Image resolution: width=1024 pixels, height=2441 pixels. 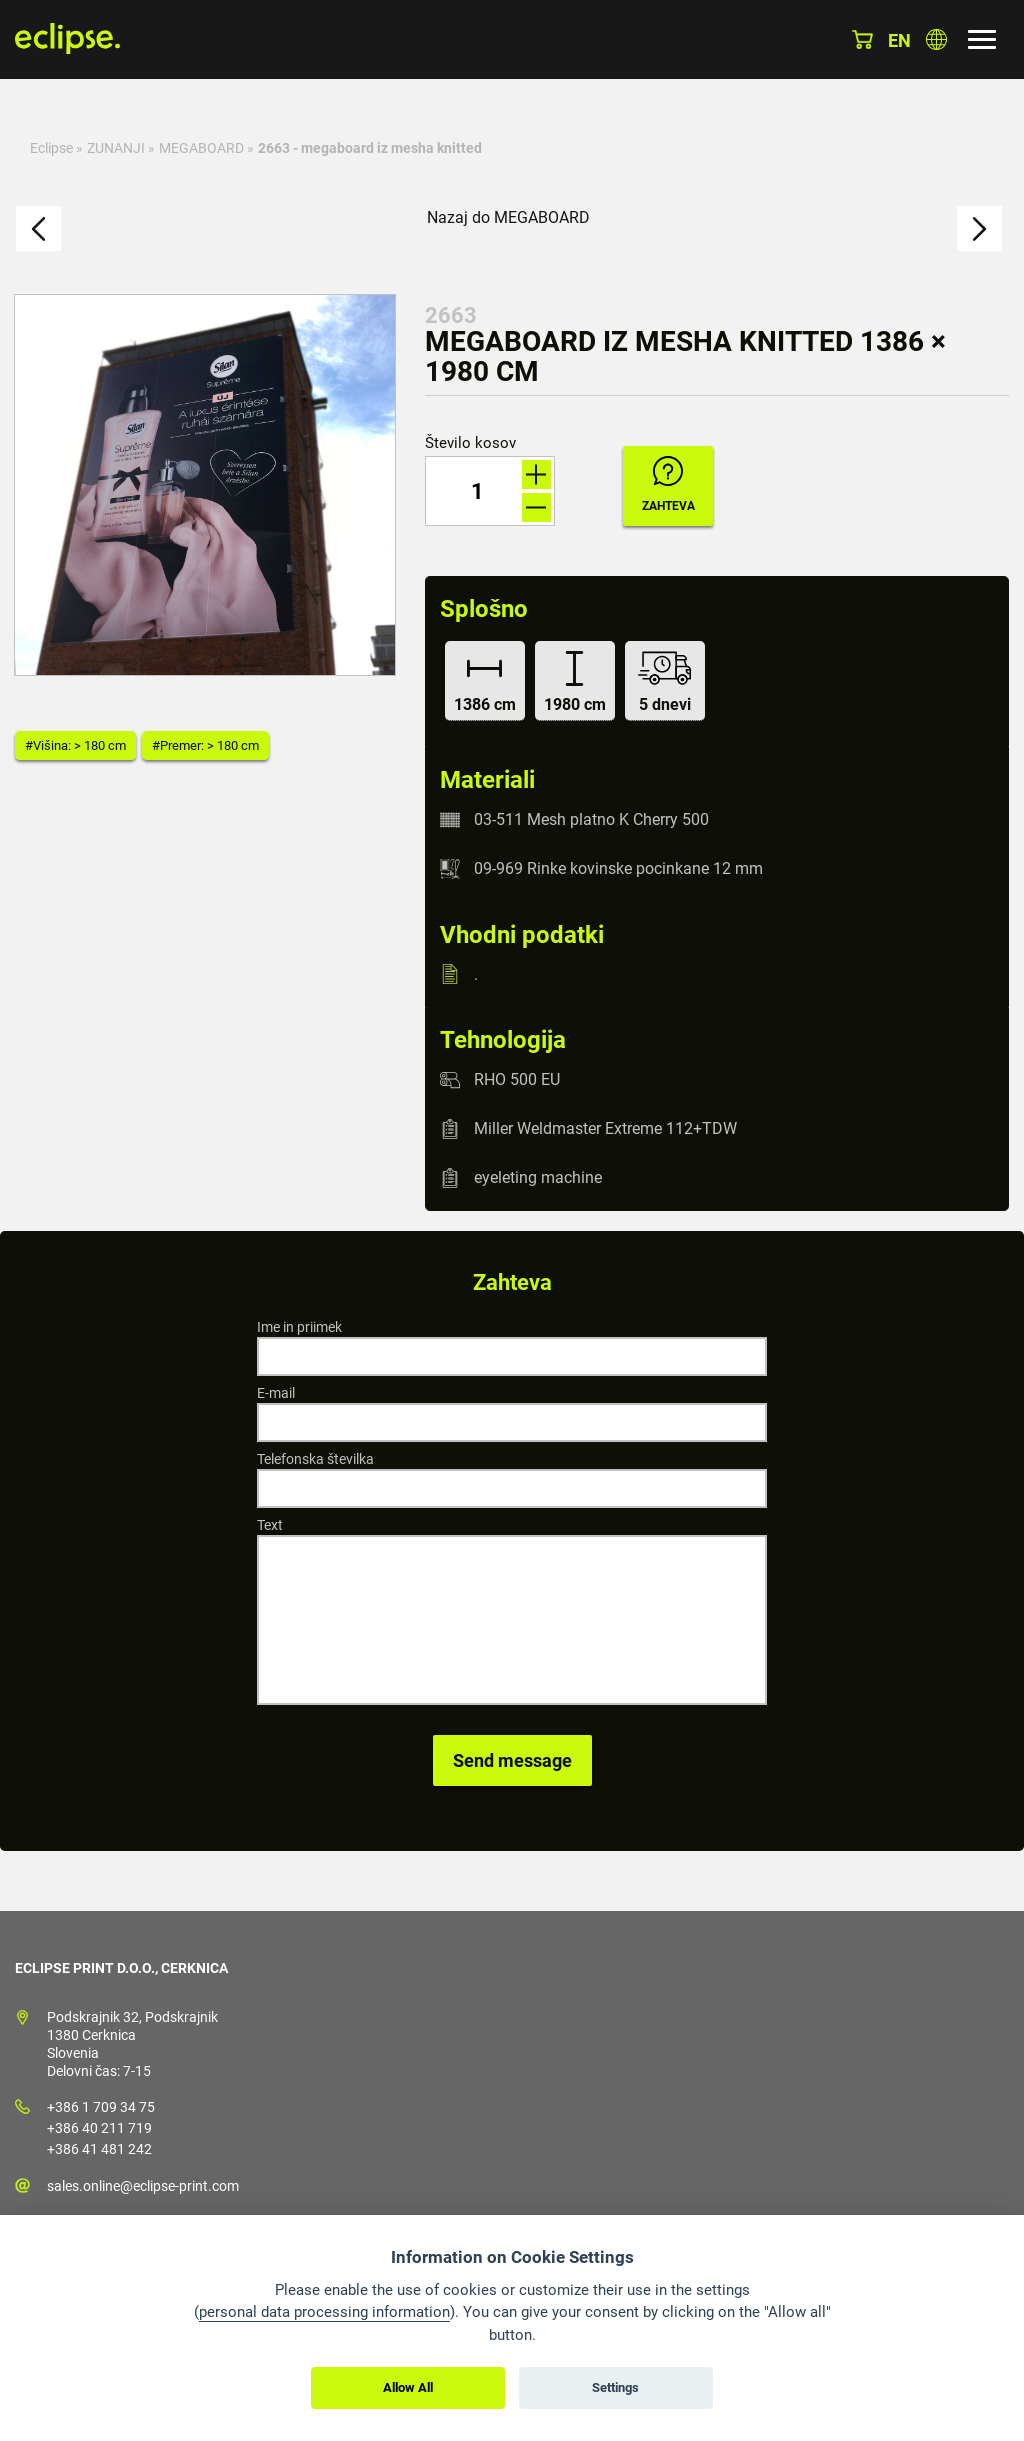 I want to click on [option], so click(x=205, y=485).